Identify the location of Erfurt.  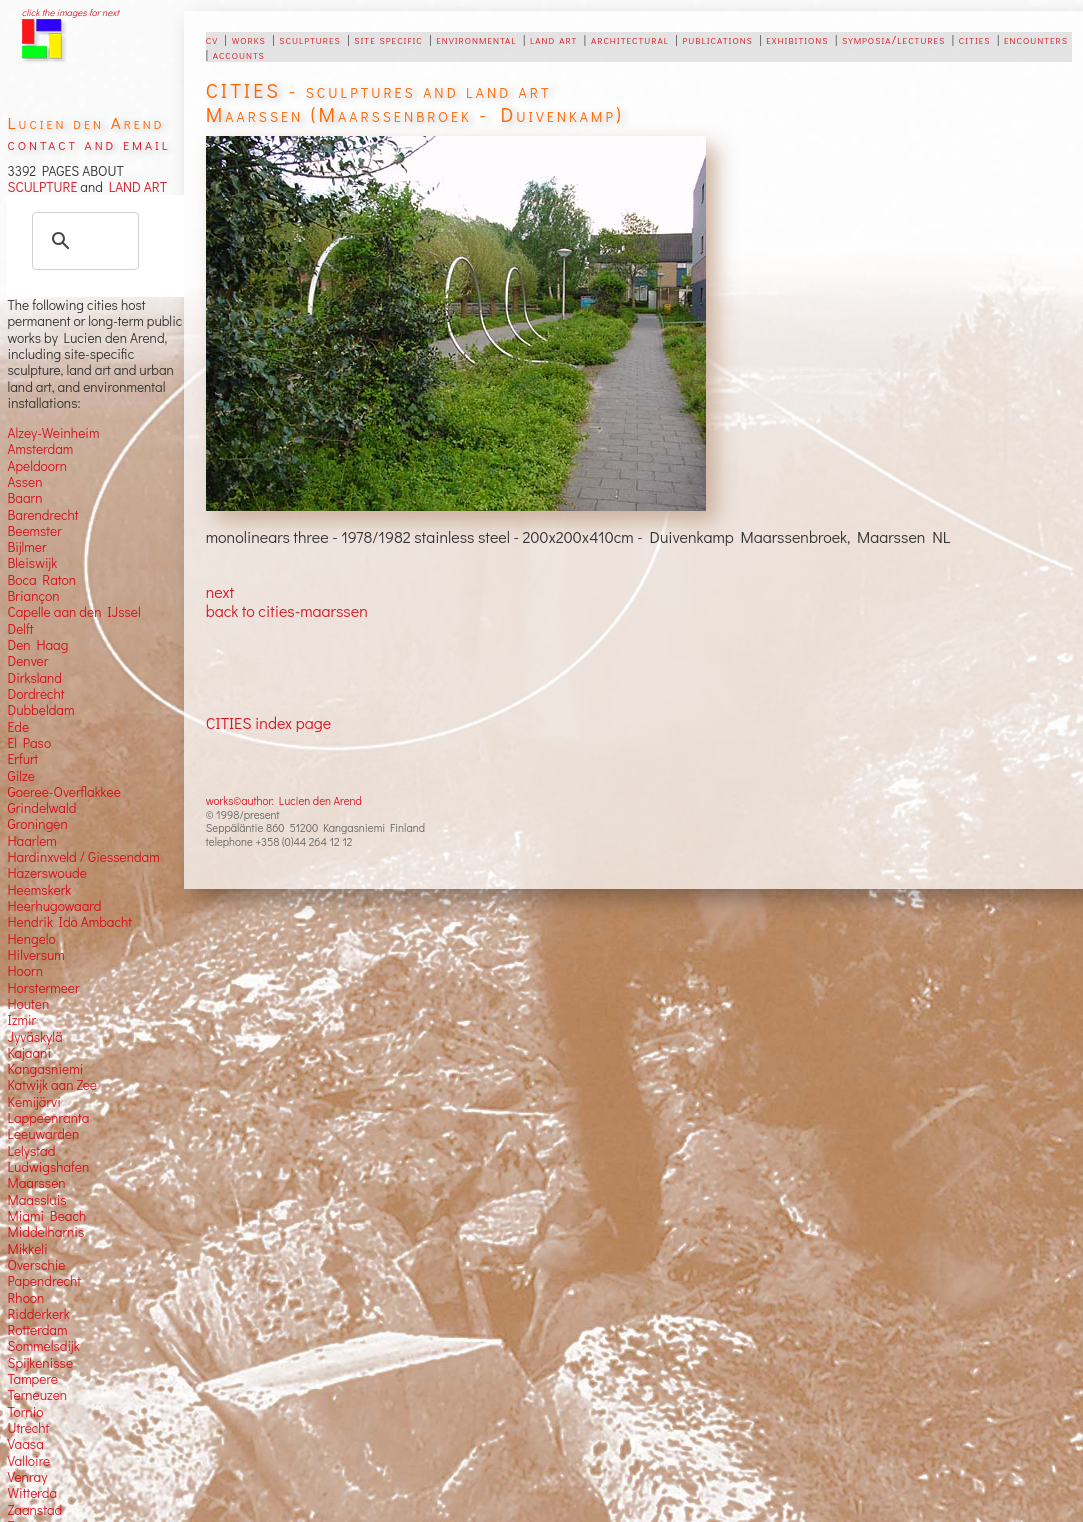
(22, 759).